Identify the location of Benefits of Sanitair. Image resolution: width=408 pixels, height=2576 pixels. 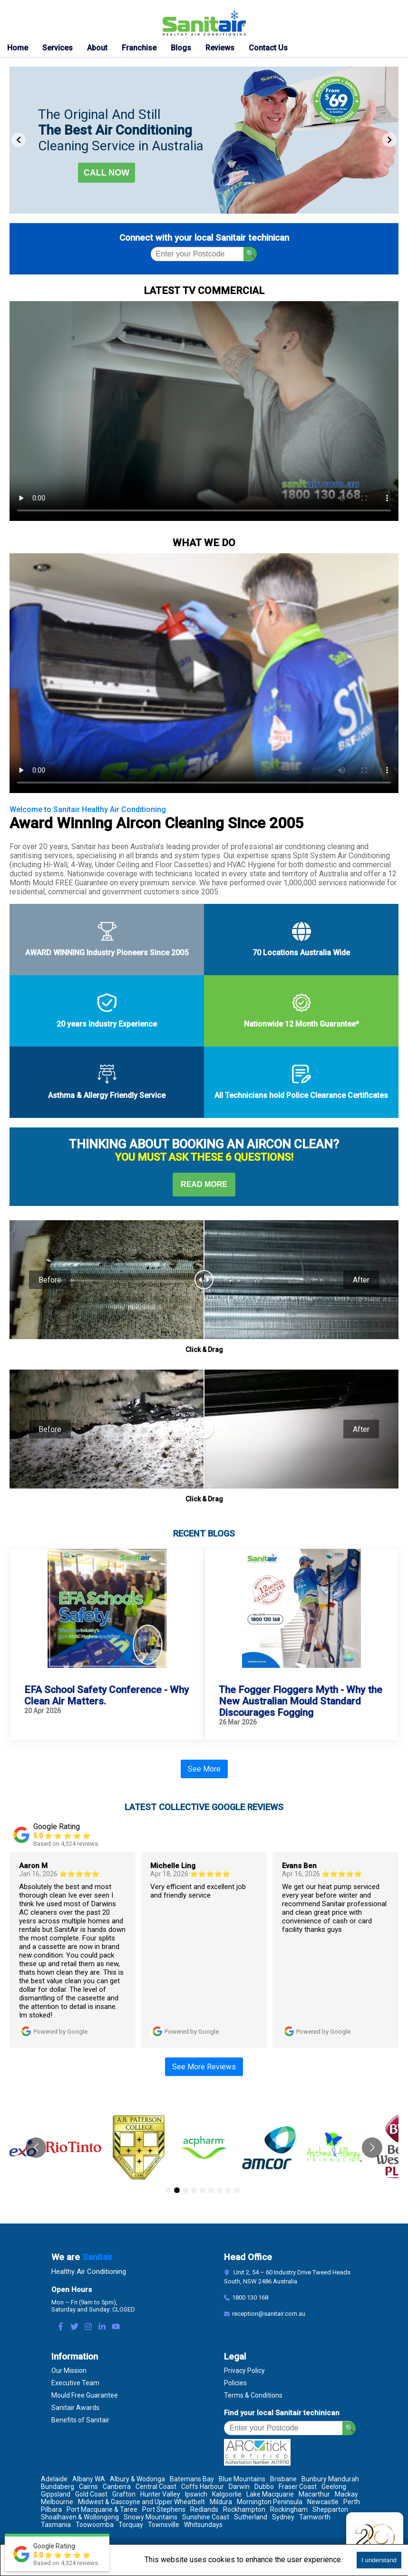
(80, 2420).